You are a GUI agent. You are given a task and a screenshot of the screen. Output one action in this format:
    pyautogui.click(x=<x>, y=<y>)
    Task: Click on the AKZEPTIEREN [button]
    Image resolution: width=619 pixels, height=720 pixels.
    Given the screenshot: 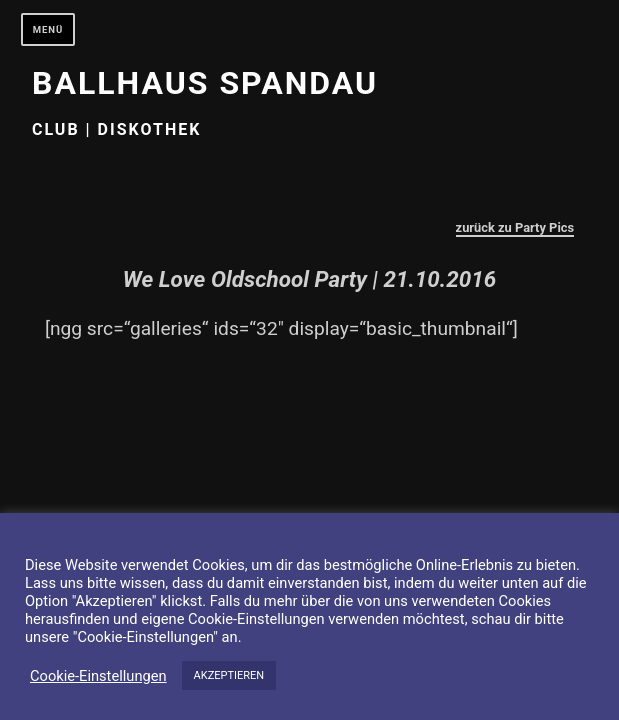 What is the action you would take?
    pyautogui.click(x=229, y=675)
    